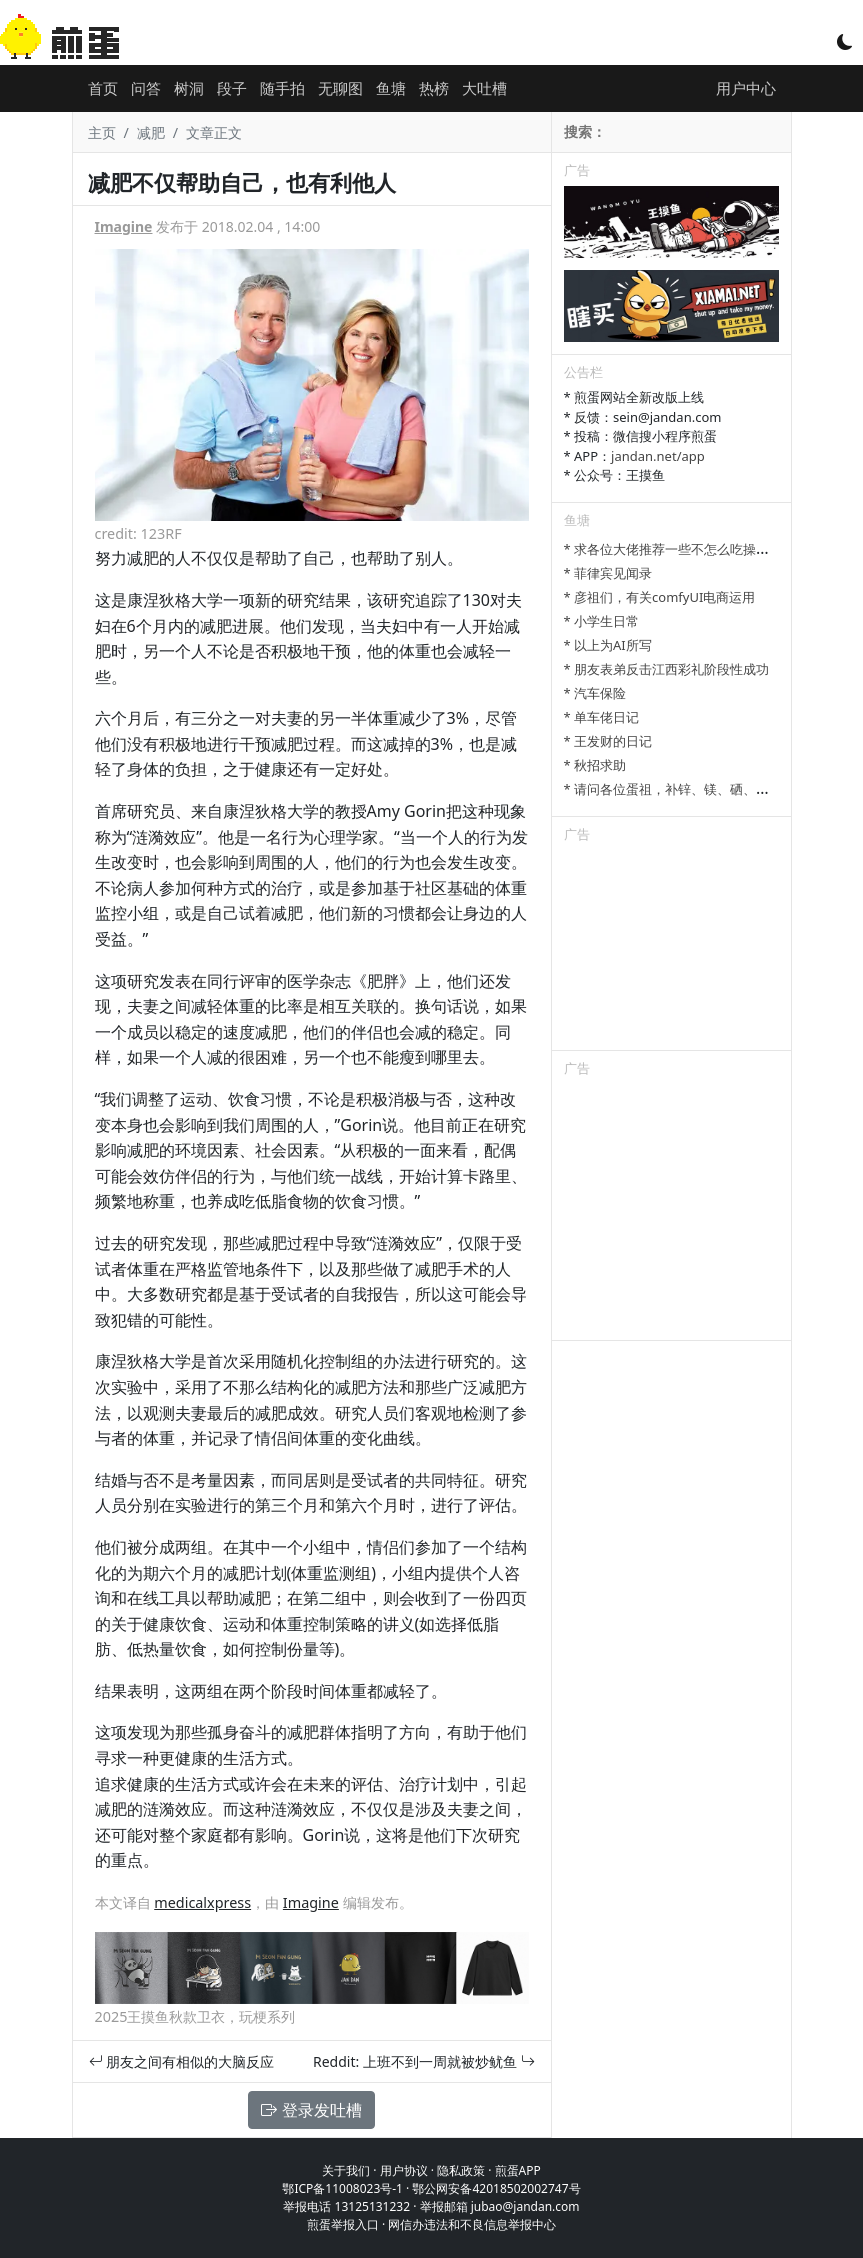 The width and height of the screenshot is (863, 2258). I want to click on 网信办违法和不良信息举报中心, so click(472, 2224).